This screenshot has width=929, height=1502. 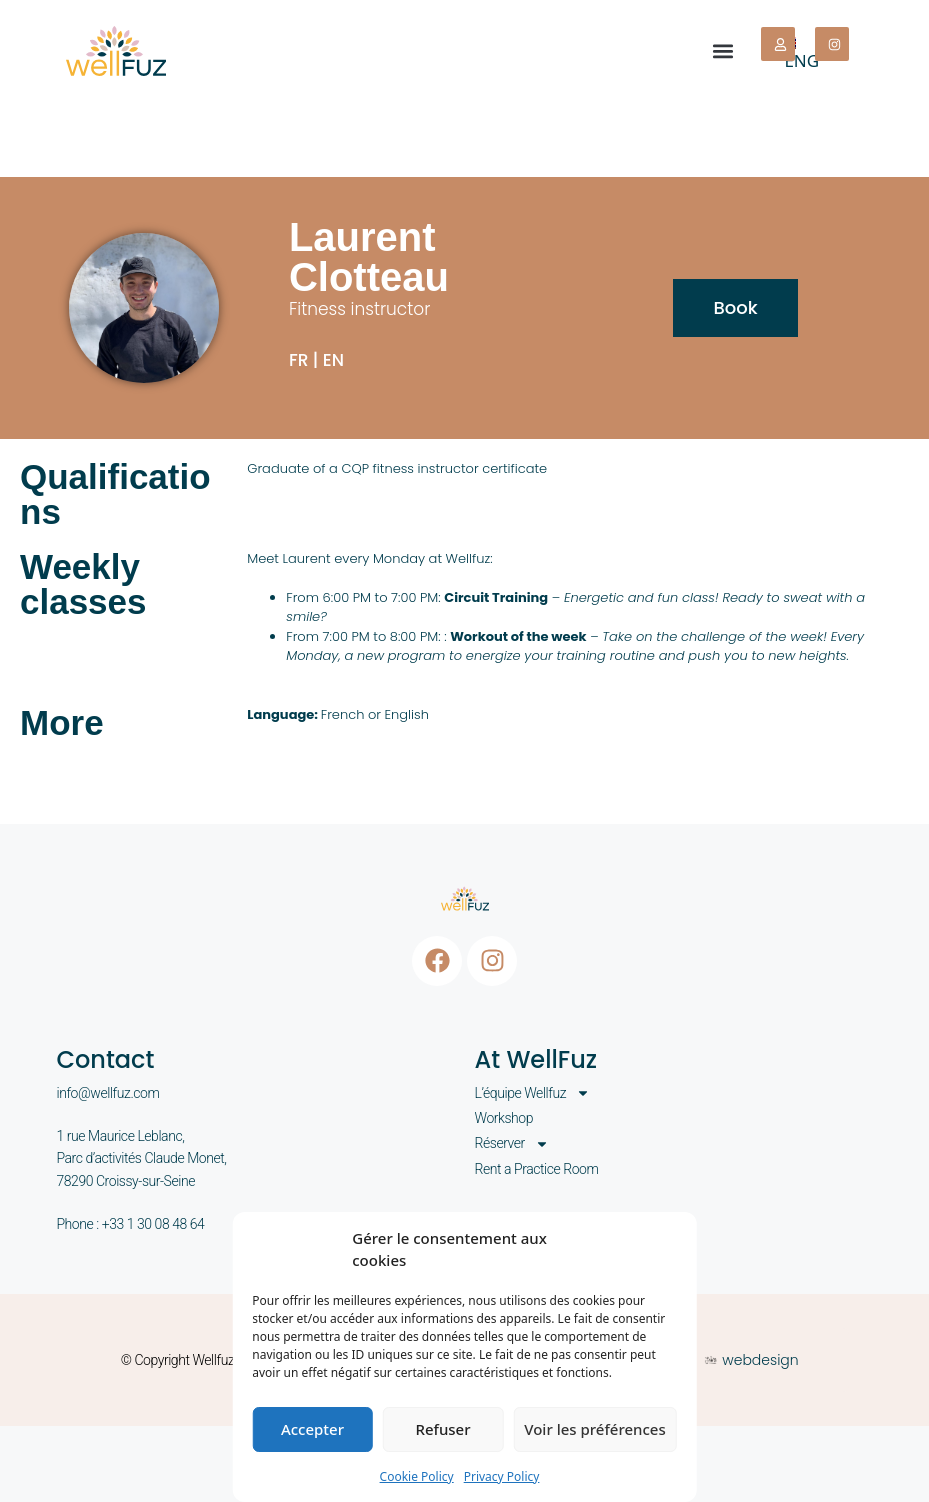 What do you see at coordinates (594, 1429) in the screenshot?
I see `Voir les préférences` at bounding box center [594, 1429].